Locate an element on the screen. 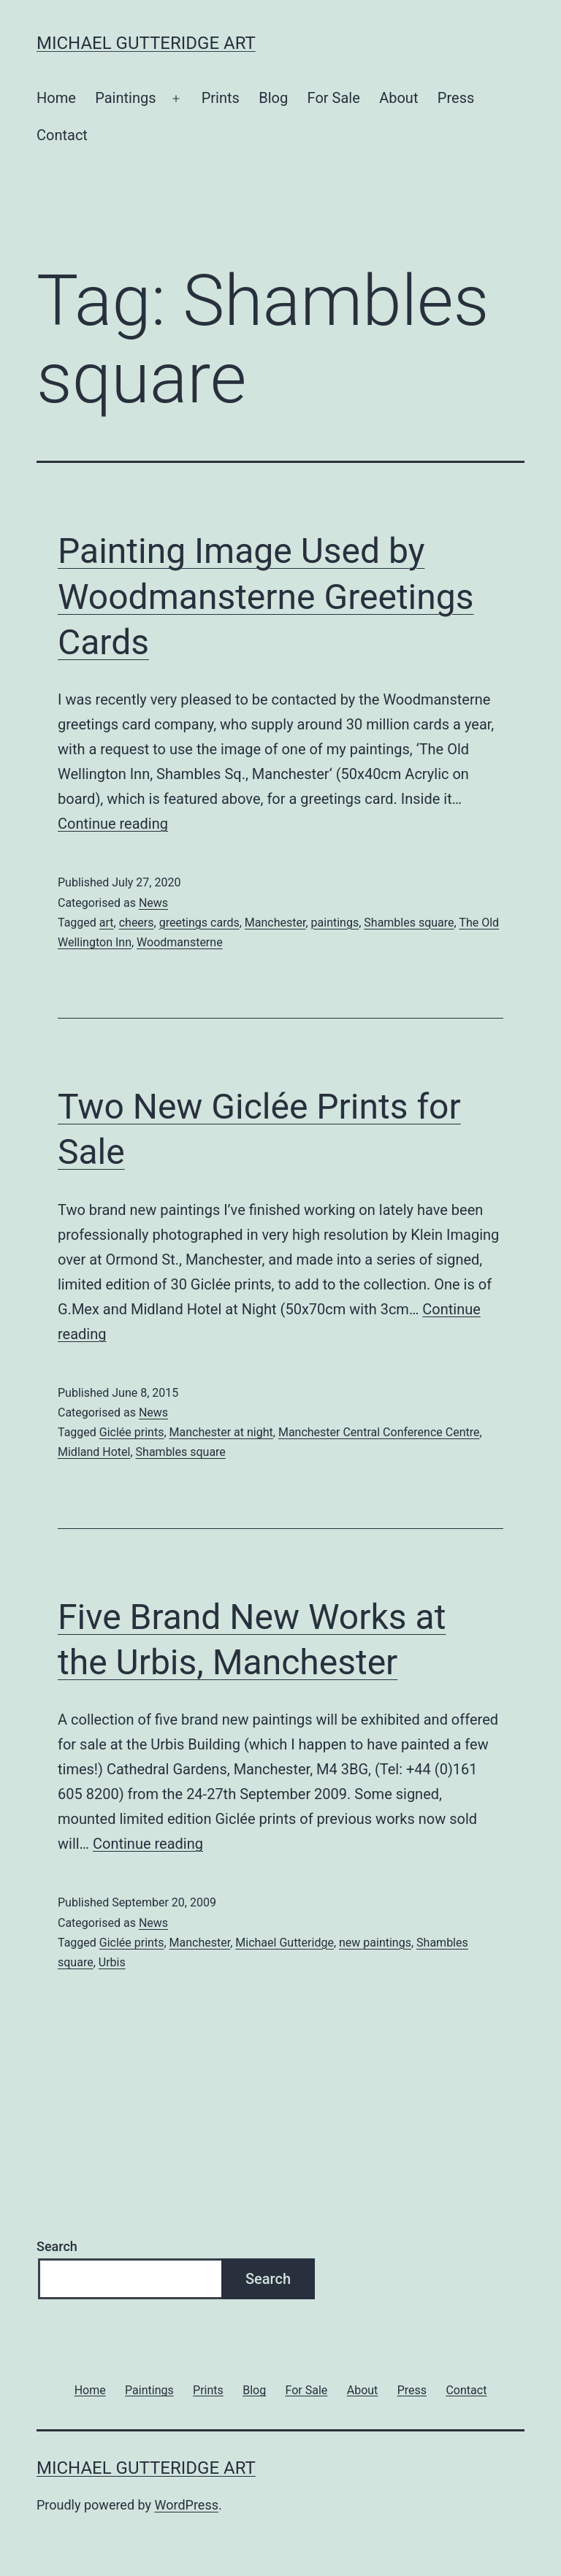 Image resolution: width=561 pixels, height=2576 pixels. WordPress is located at coordinates (186, 2504).